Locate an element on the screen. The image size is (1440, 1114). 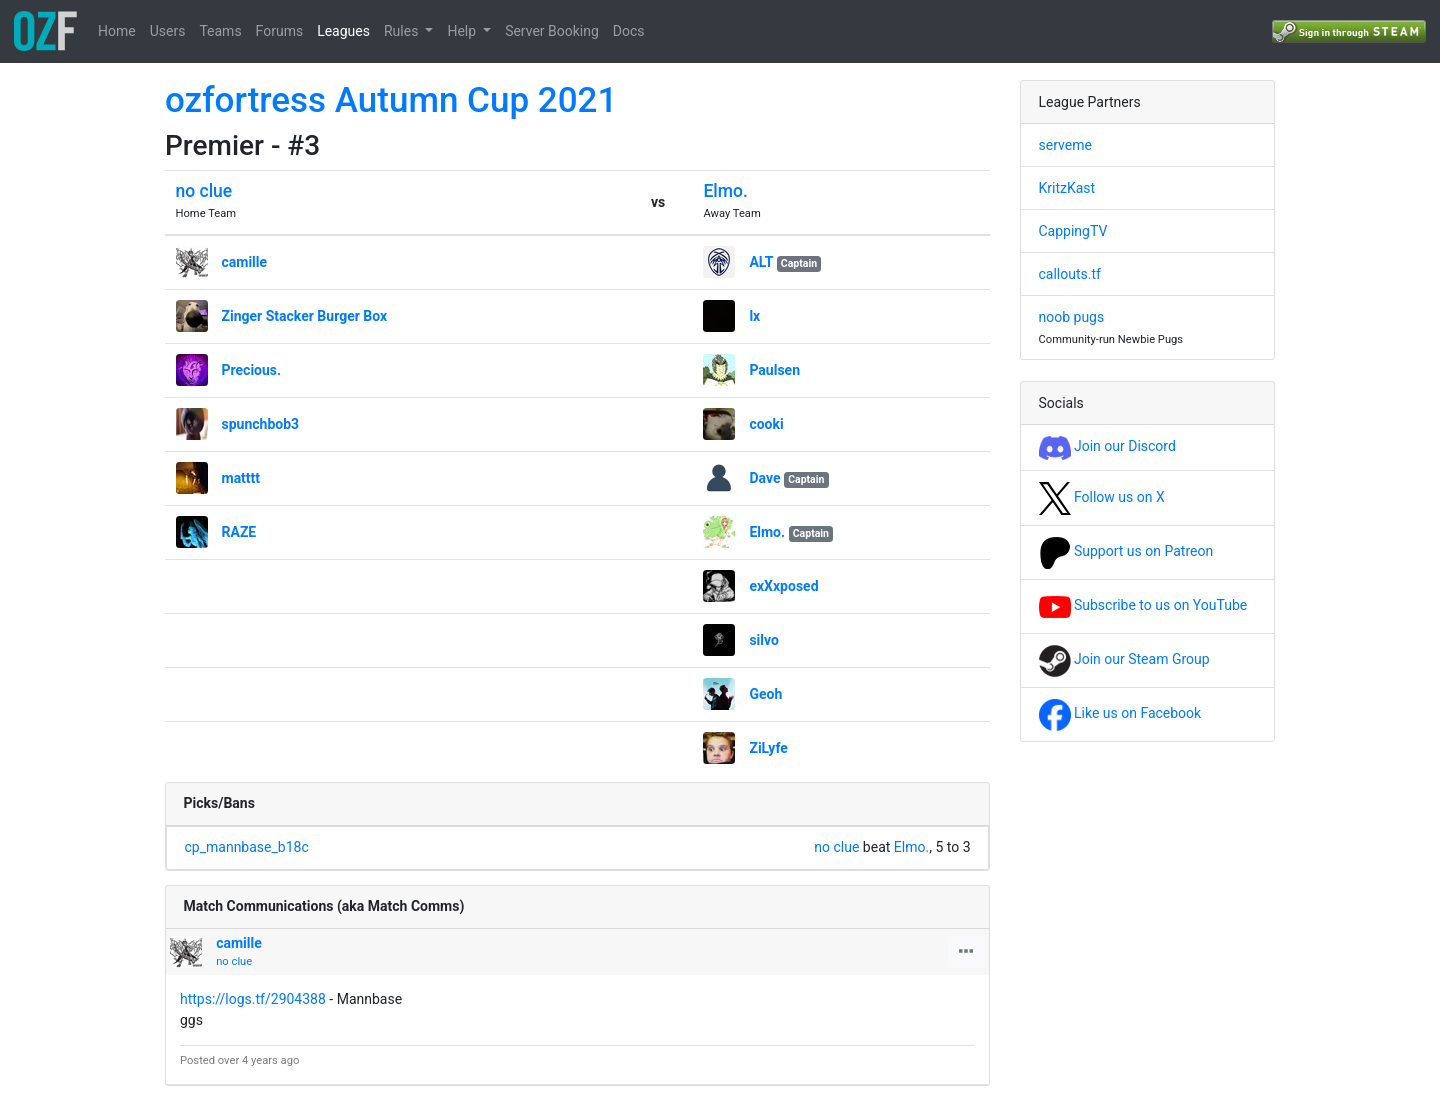
Like us on Facebook is located at coordinates (1120, 713).